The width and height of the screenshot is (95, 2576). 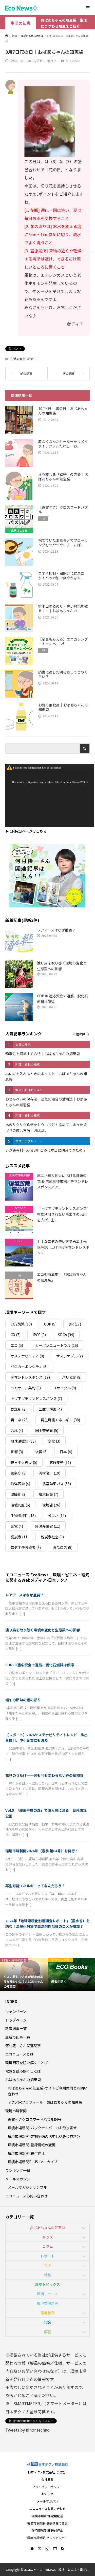 What do you see at coordinates (26, 831) in the screenshot?
I see `▶ CM特設ページはこちら` at bounding box center [26, 831].